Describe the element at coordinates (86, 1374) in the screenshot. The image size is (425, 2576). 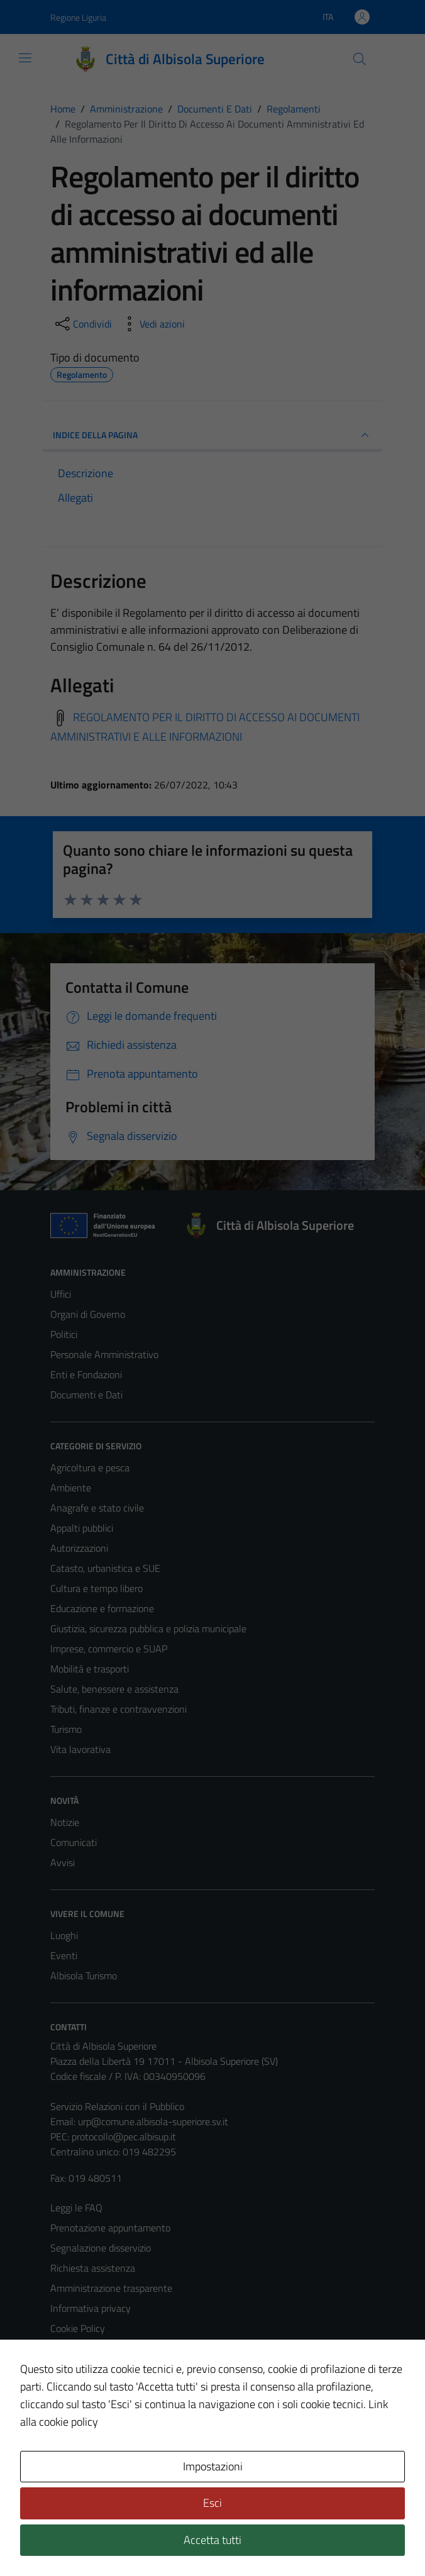
I see `Enti e Fondazioni` at that location.